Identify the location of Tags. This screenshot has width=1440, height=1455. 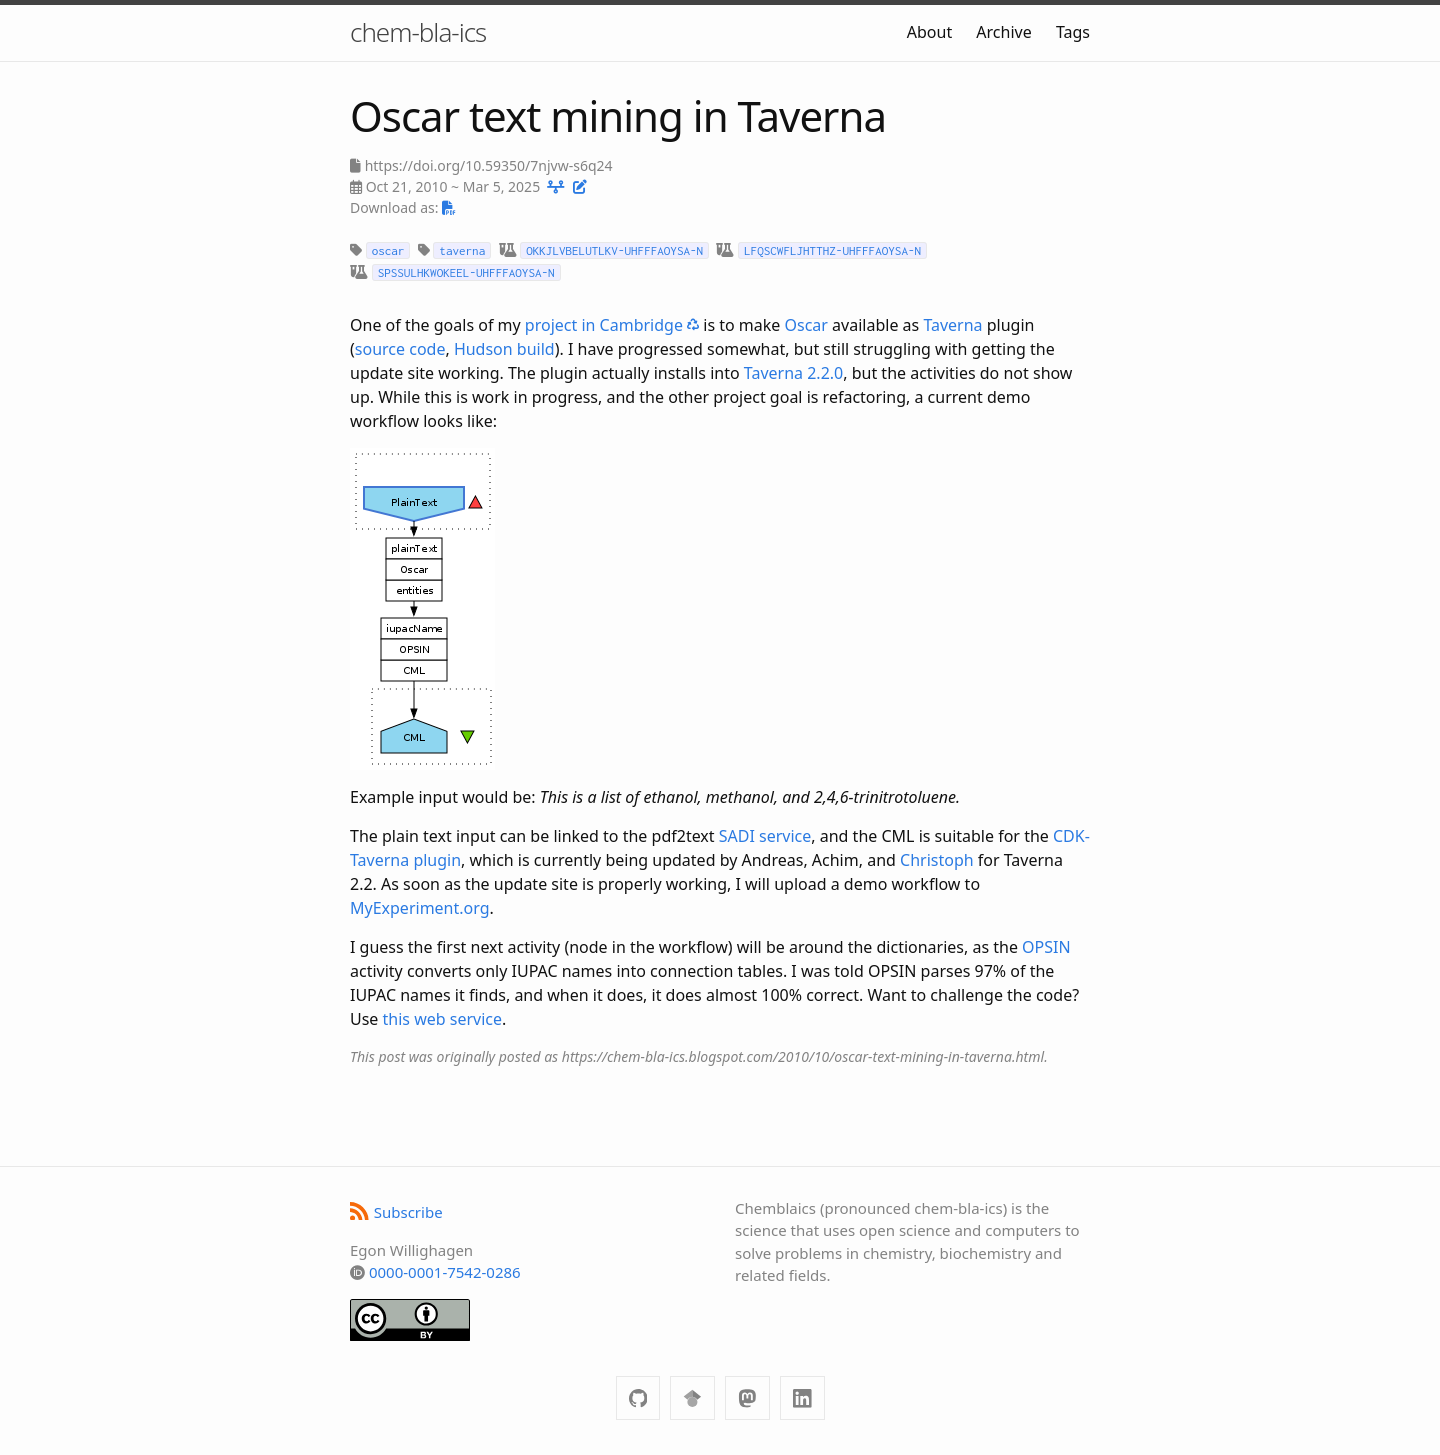
(1073, 32).